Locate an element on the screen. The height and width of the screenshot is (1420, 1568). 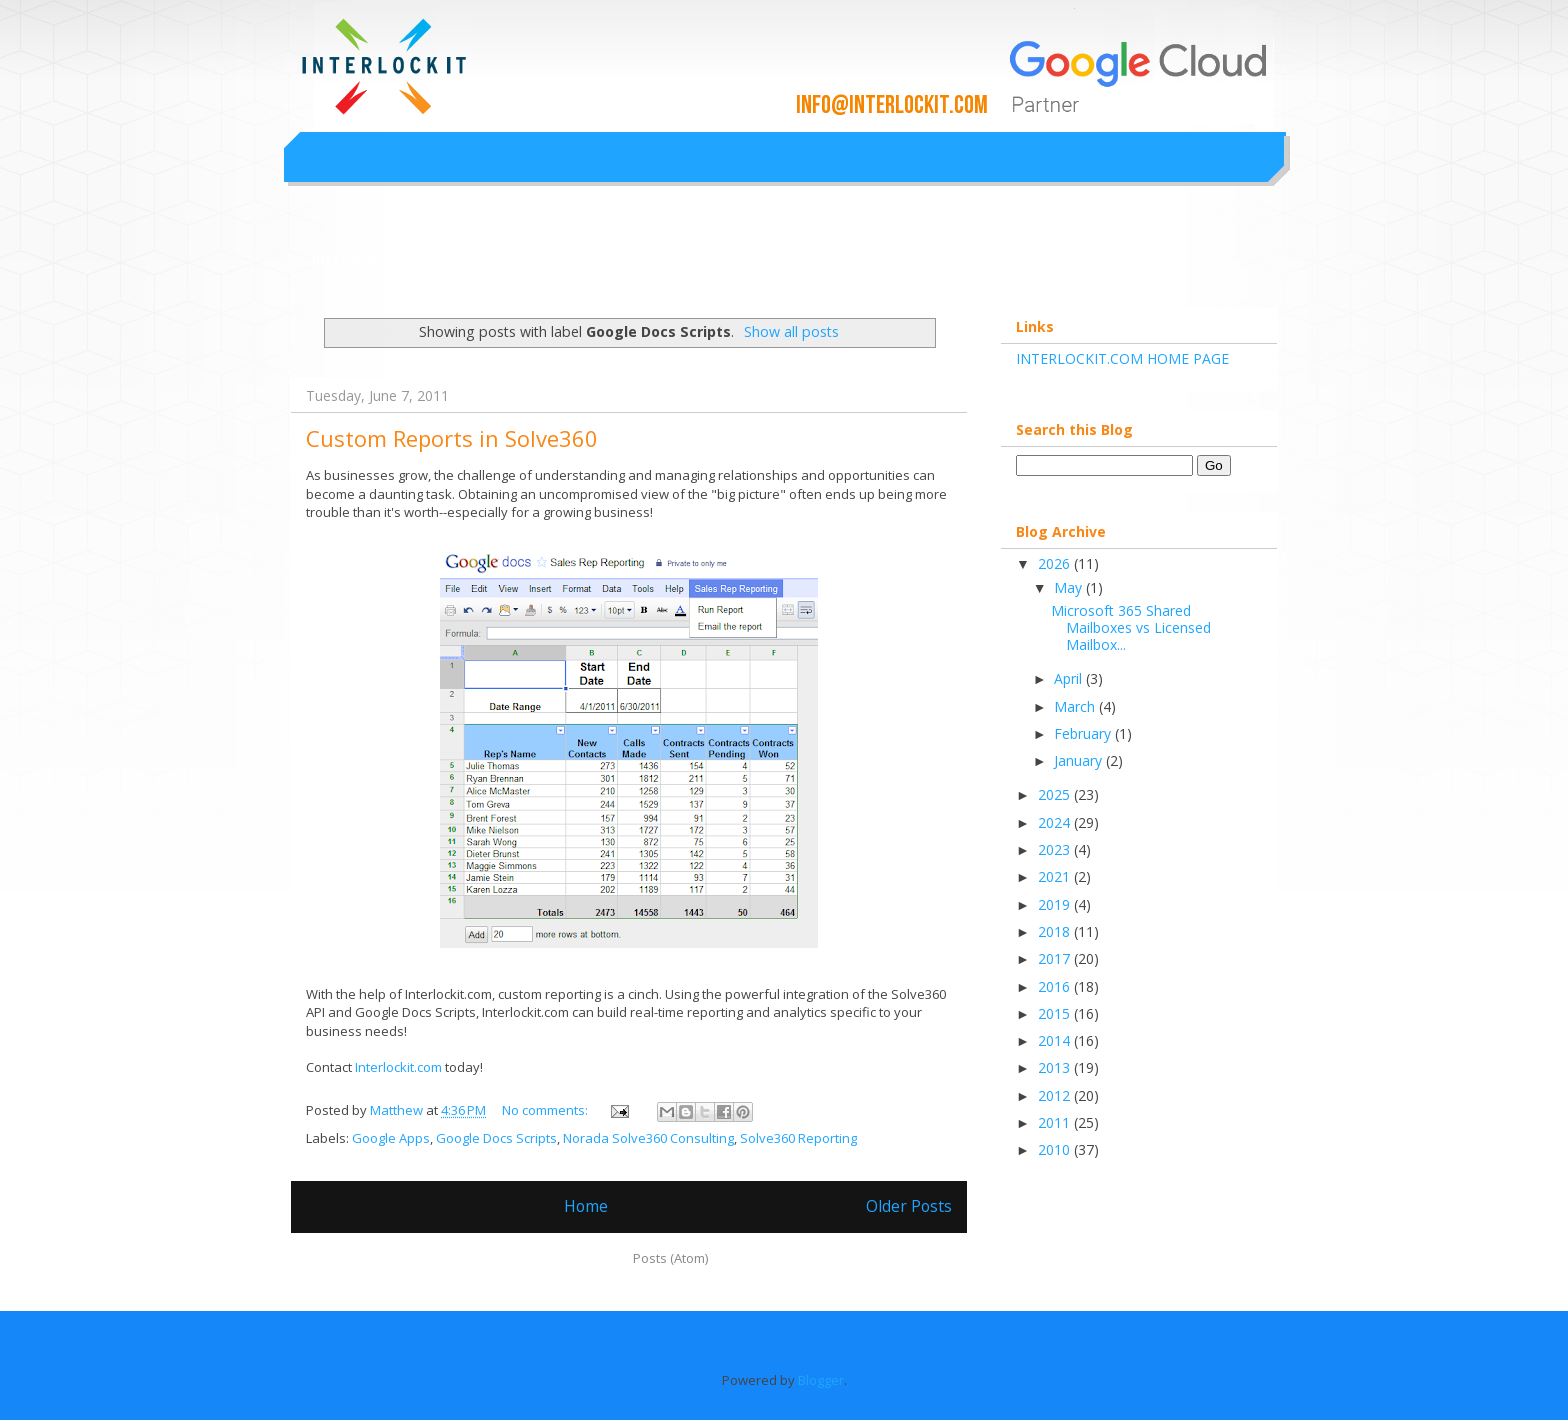
2019 is located at coordinates (1056, 904).